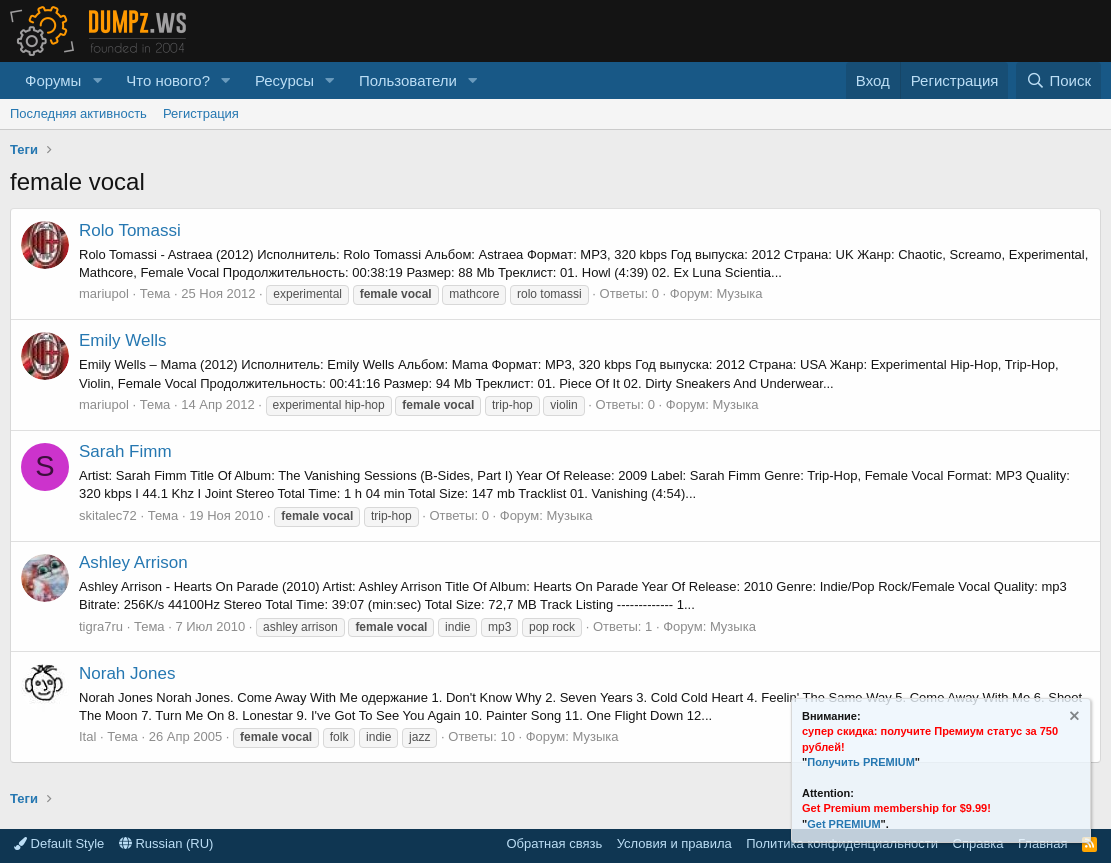 The width and height of the screenshot is (1111, 863). What do you see at coordinates (104, 293) in the screenshot?
I see `mariupol` at bounding box center [104, 293].